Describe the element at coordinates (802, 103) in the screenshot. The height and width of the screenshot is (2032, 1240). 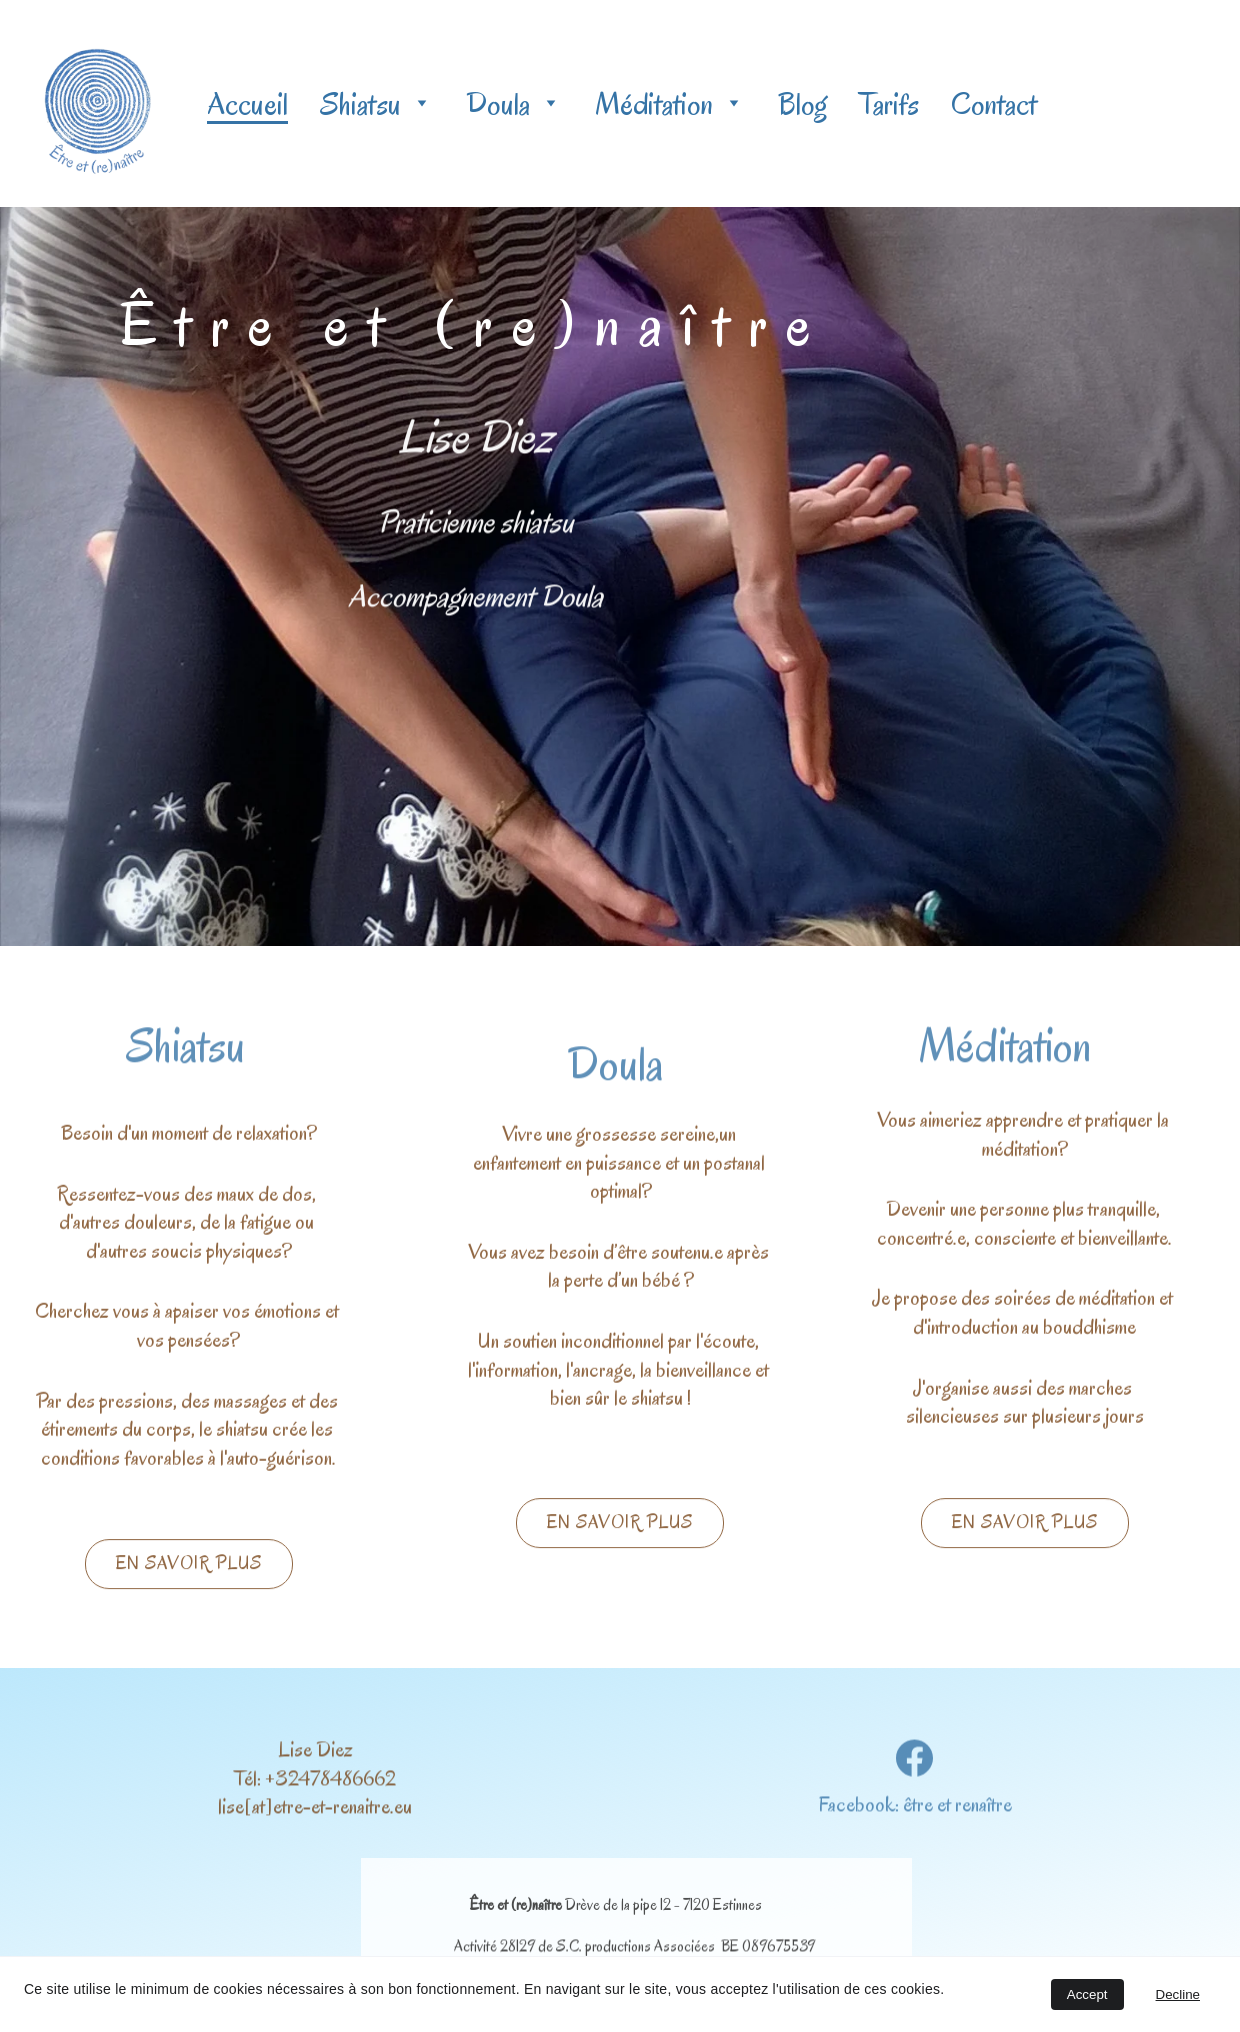
I see `Blog` at that location.